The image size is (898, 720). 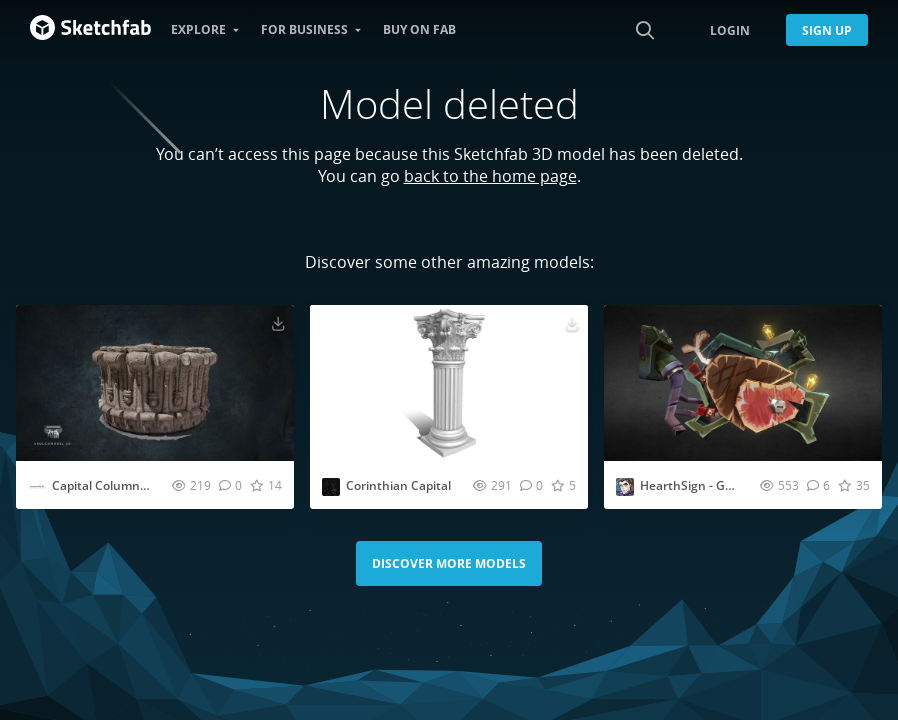 I want to click on [Visit Capital Column - Seoul History Museum | KOREA 3D model], so click(x=155, y=383).